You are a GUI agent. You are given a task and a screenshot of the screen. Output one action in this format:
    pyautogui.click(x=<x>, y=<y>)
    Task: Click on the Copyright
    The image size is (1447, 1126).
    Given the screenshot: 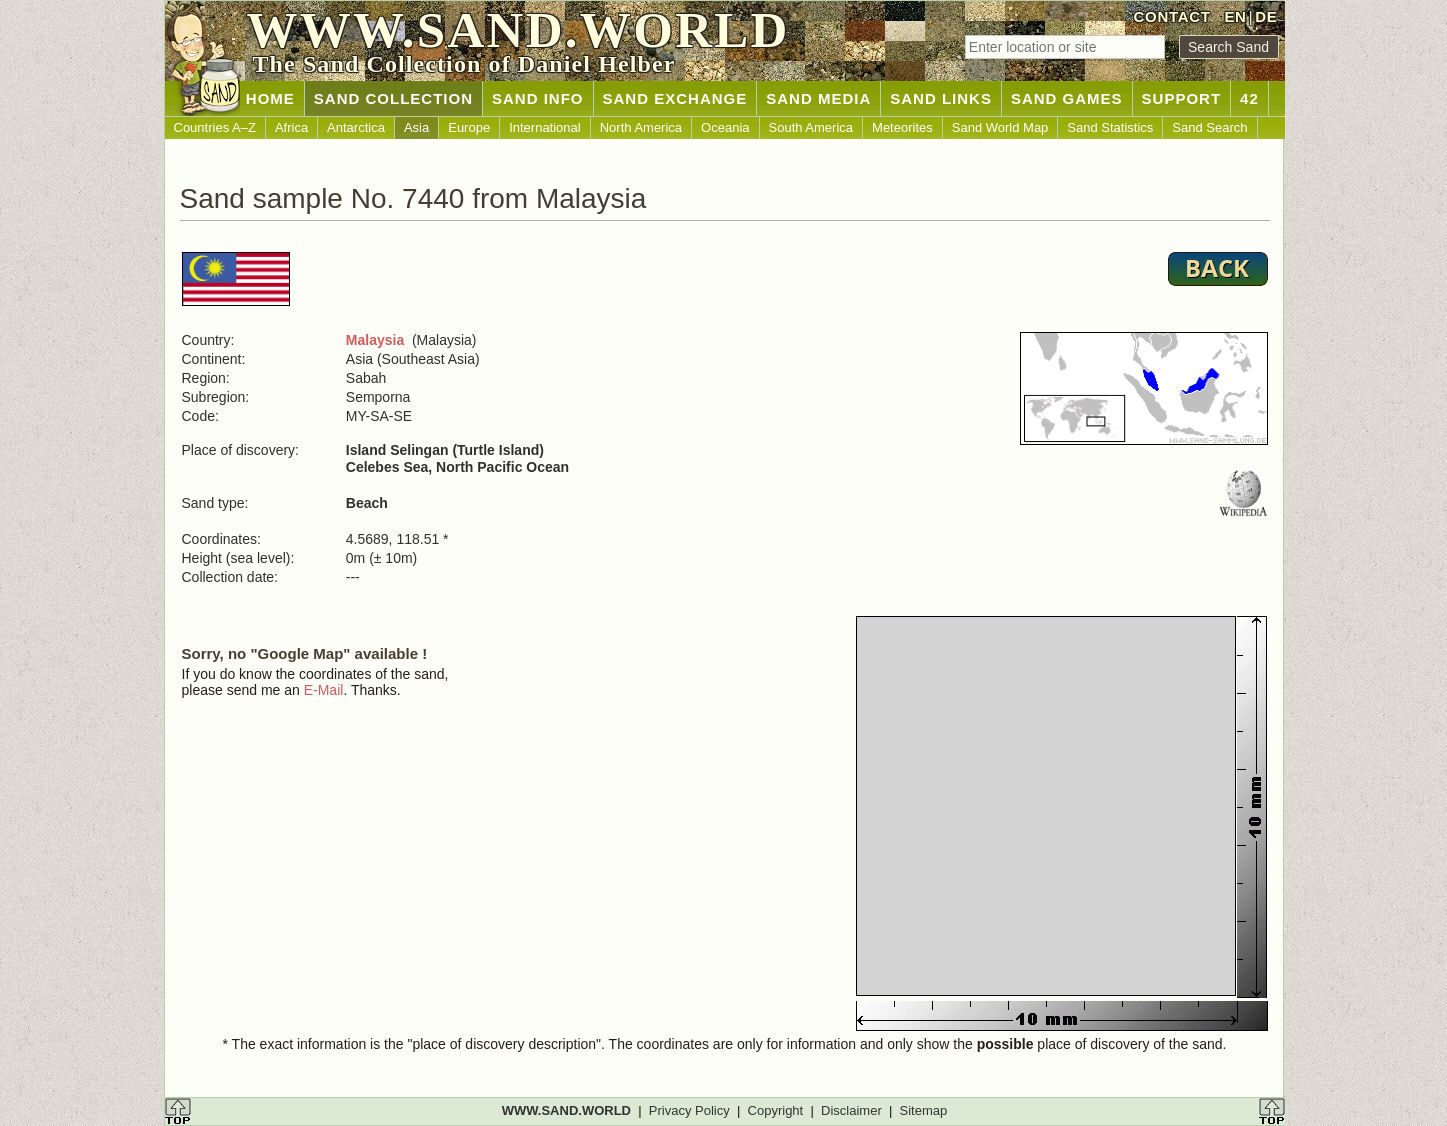 What is the action you would take?
    pyautogui.click(x=776, y=1110)
    